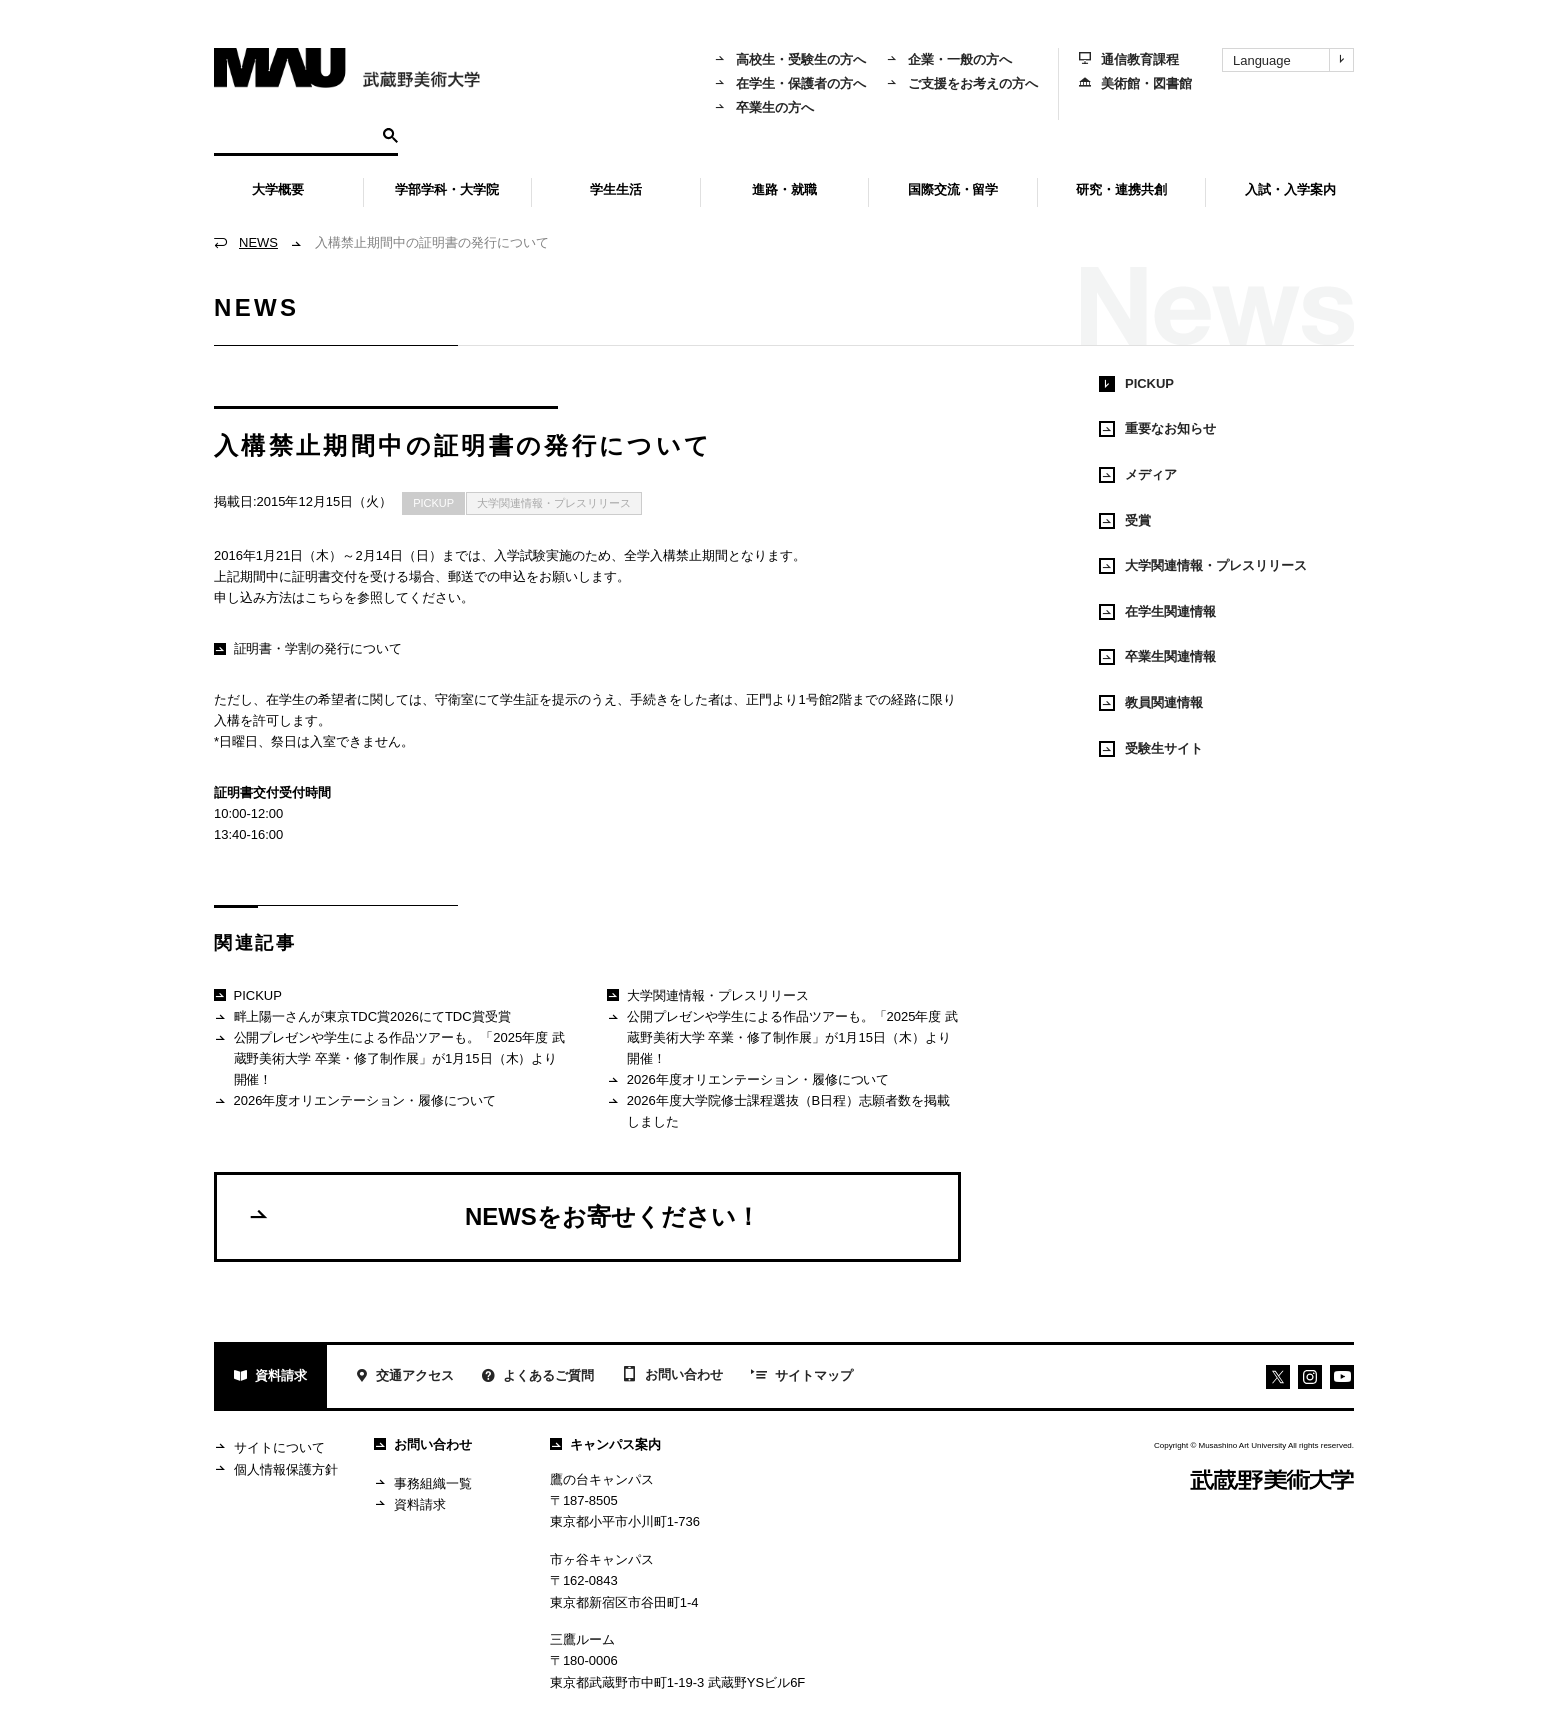 The image size is (1568, 1729). Describe the element at coordinates (404, 1377) in the screenshot. I see `交通アクセス` at that location.